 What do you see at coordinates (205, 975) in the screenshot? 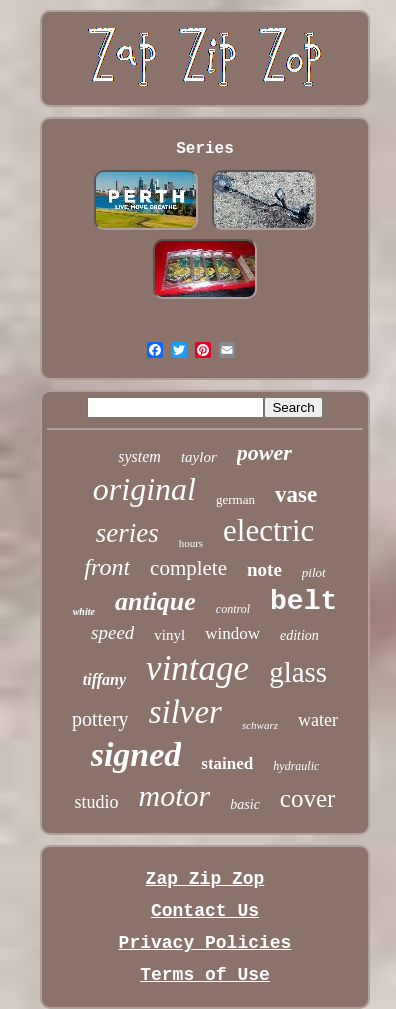
I see `Terms of Use` at bounding box center [205, 975].